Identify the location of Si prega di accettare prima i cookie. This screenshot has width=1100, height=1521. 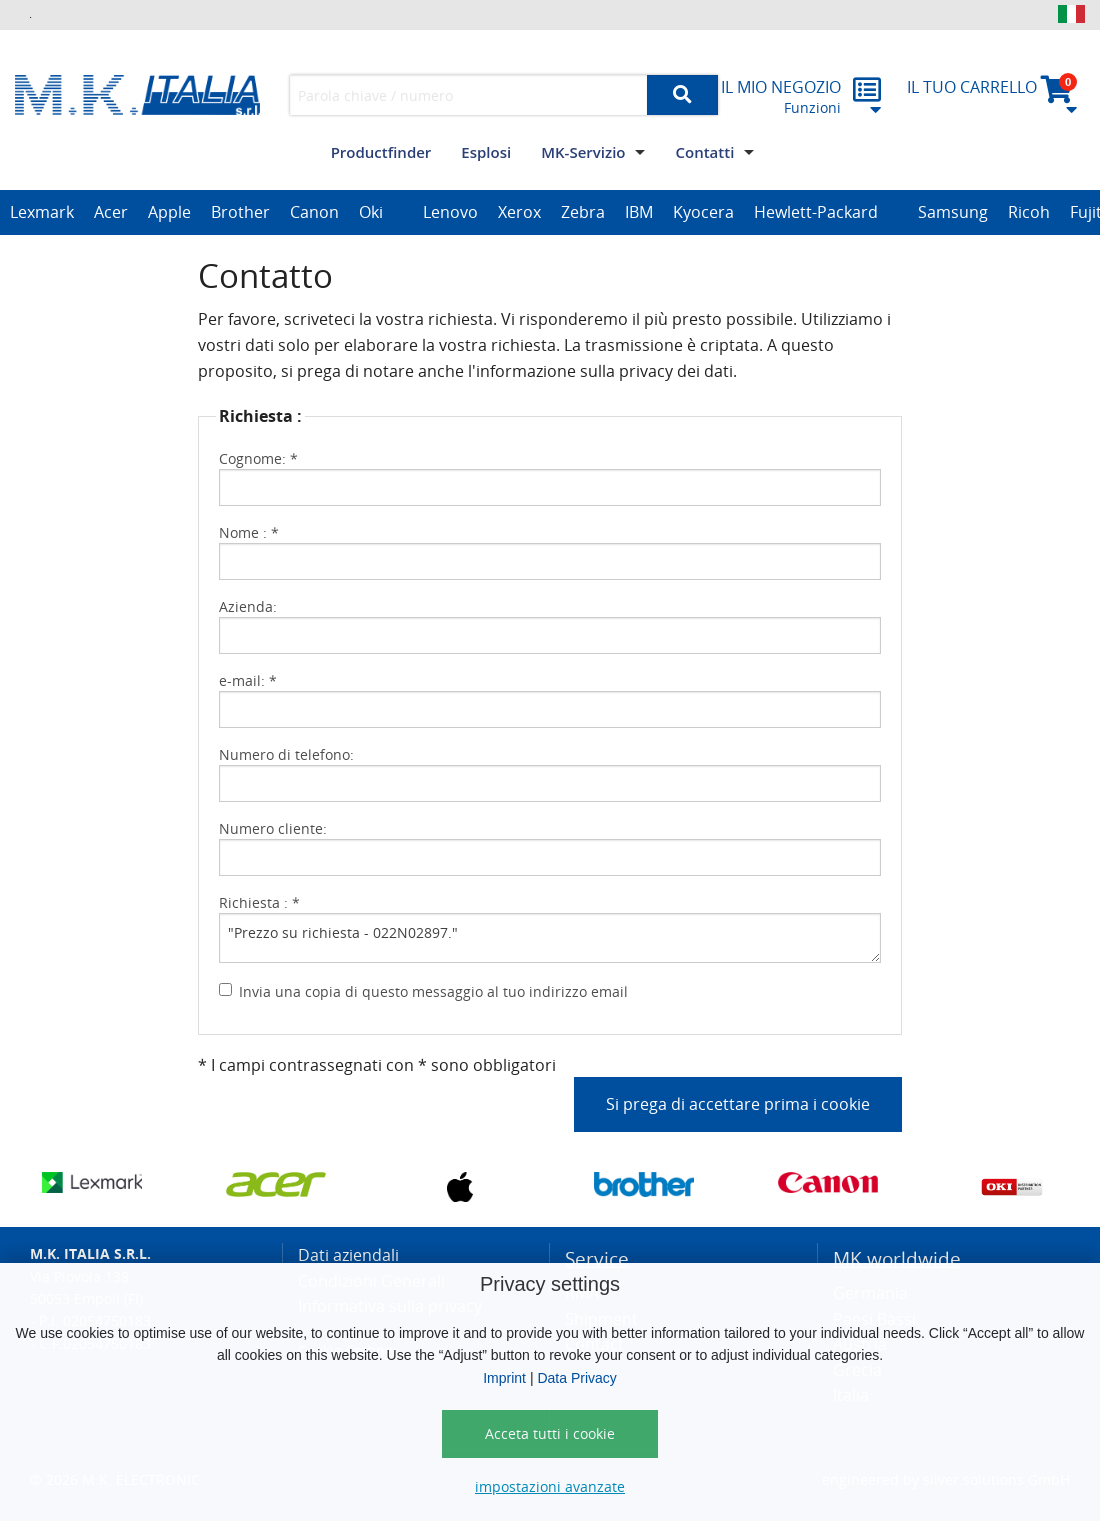
(738, 1104).